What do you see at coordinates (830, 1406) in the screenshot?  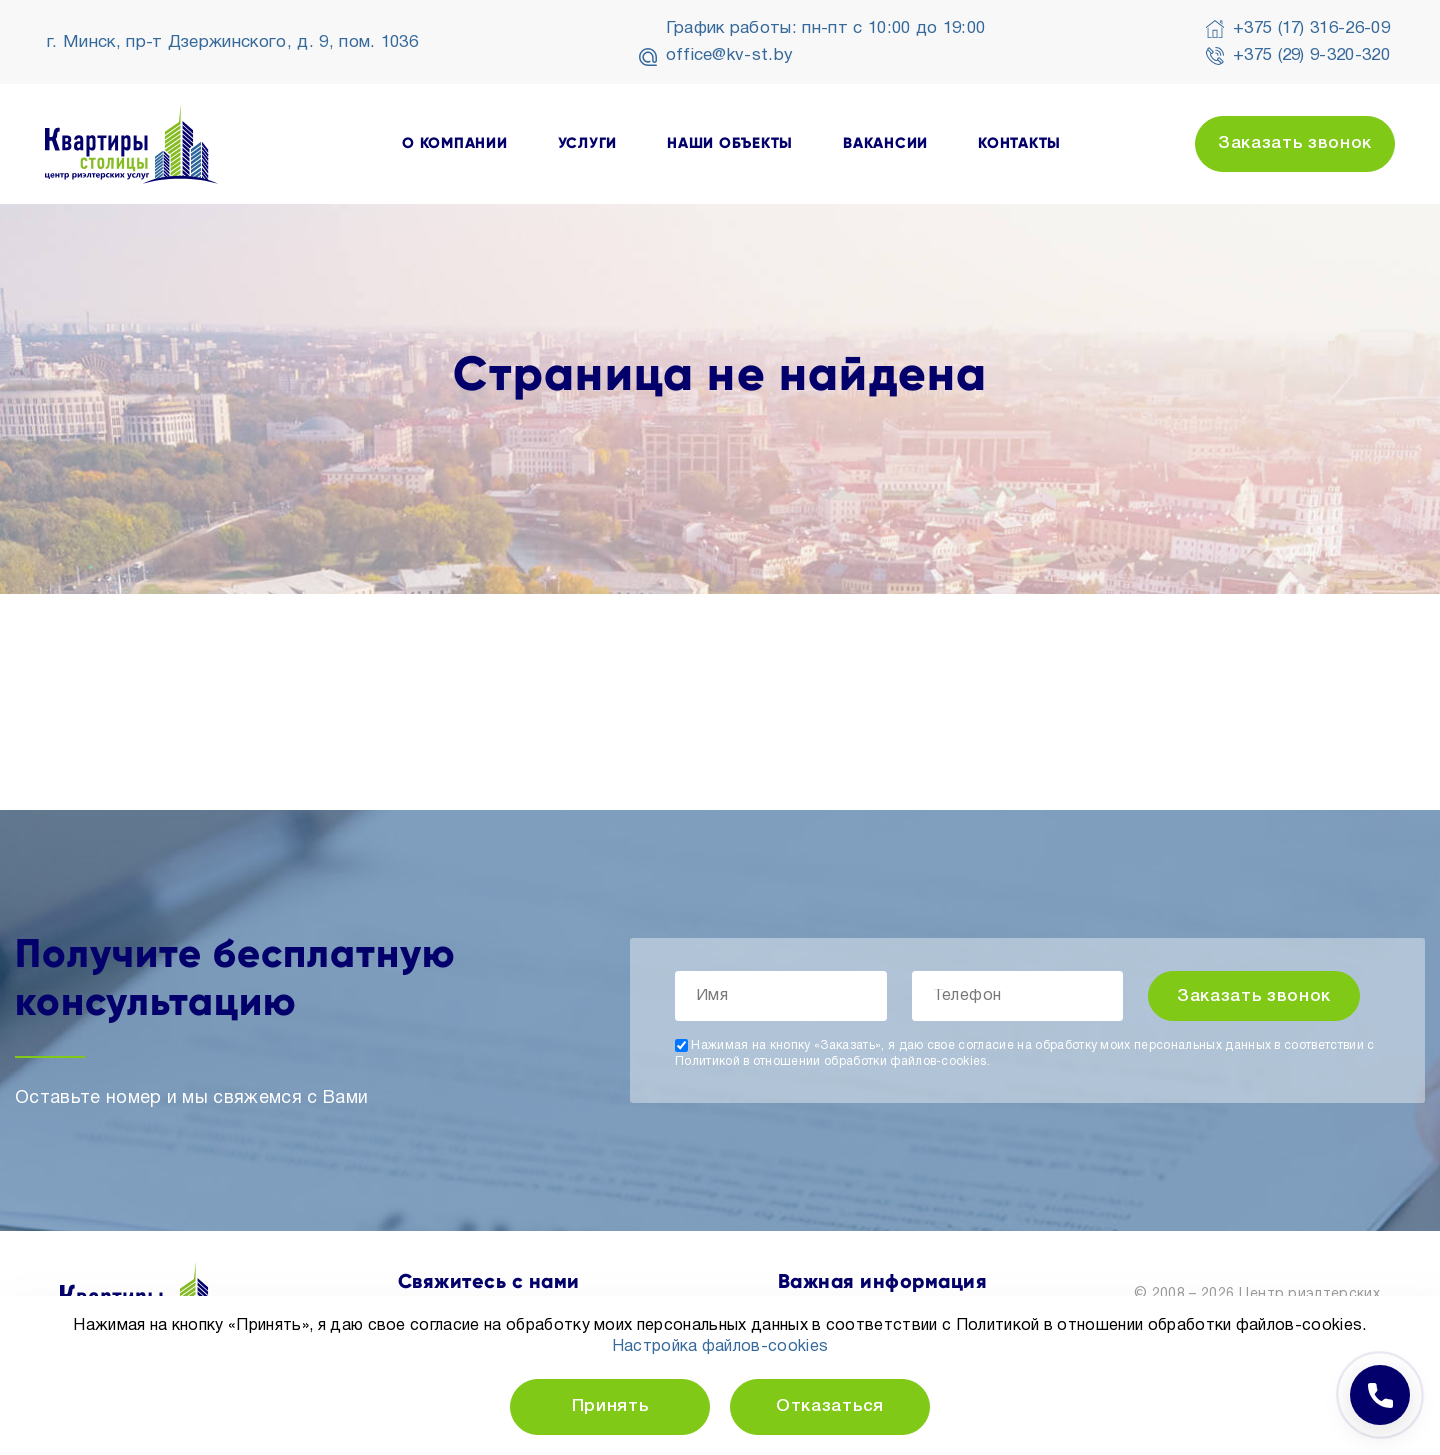 I see `Отказаться` at bounding box center [830, 1406].